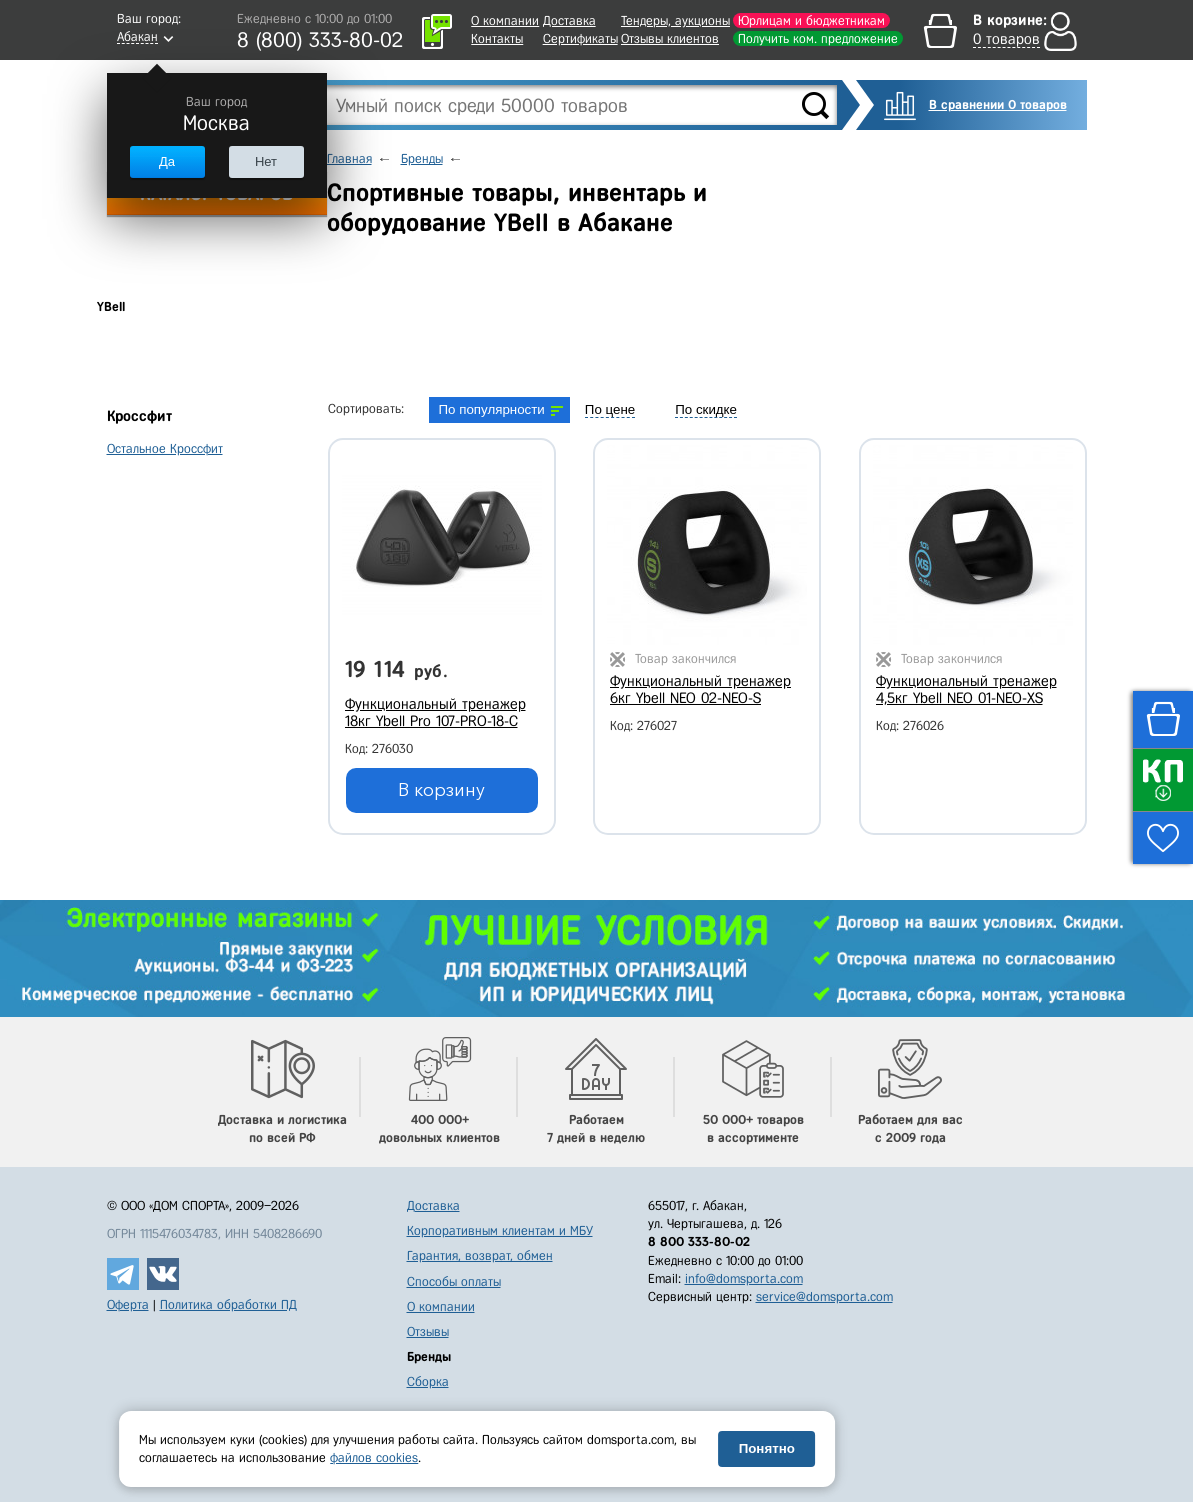 The height and width of the screenshot is (1502, 1193). I want to click on Отзывы, so click(428, 1331).